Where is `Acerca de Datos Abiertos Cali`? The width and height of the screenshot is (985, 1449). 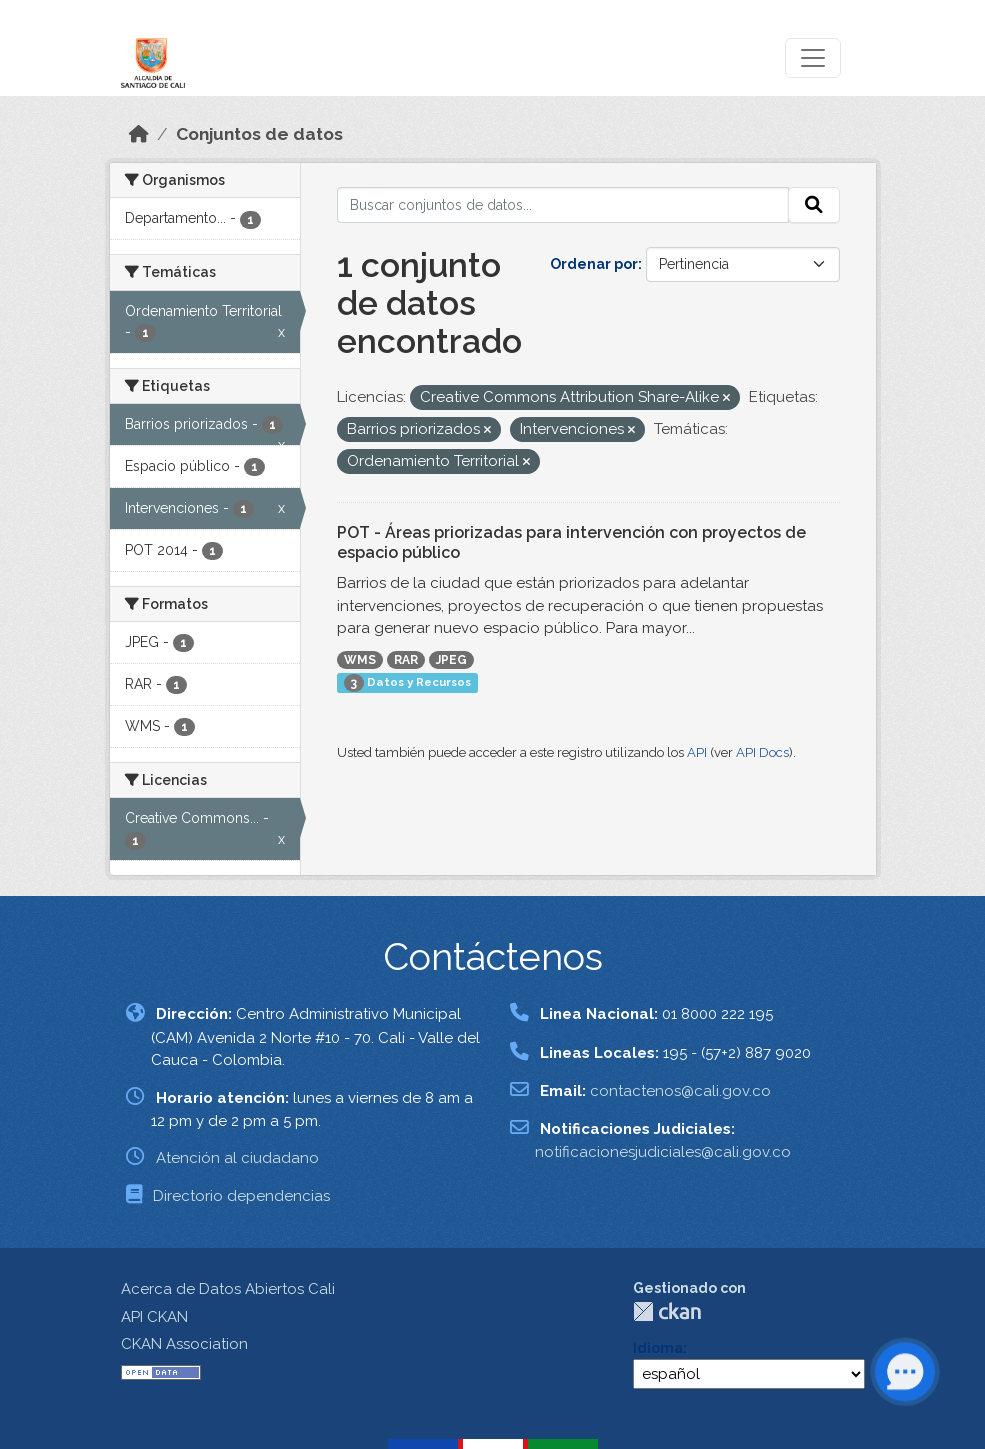 Acerca de Datos Abiertos Cali is located at coordinates (228, 1289).